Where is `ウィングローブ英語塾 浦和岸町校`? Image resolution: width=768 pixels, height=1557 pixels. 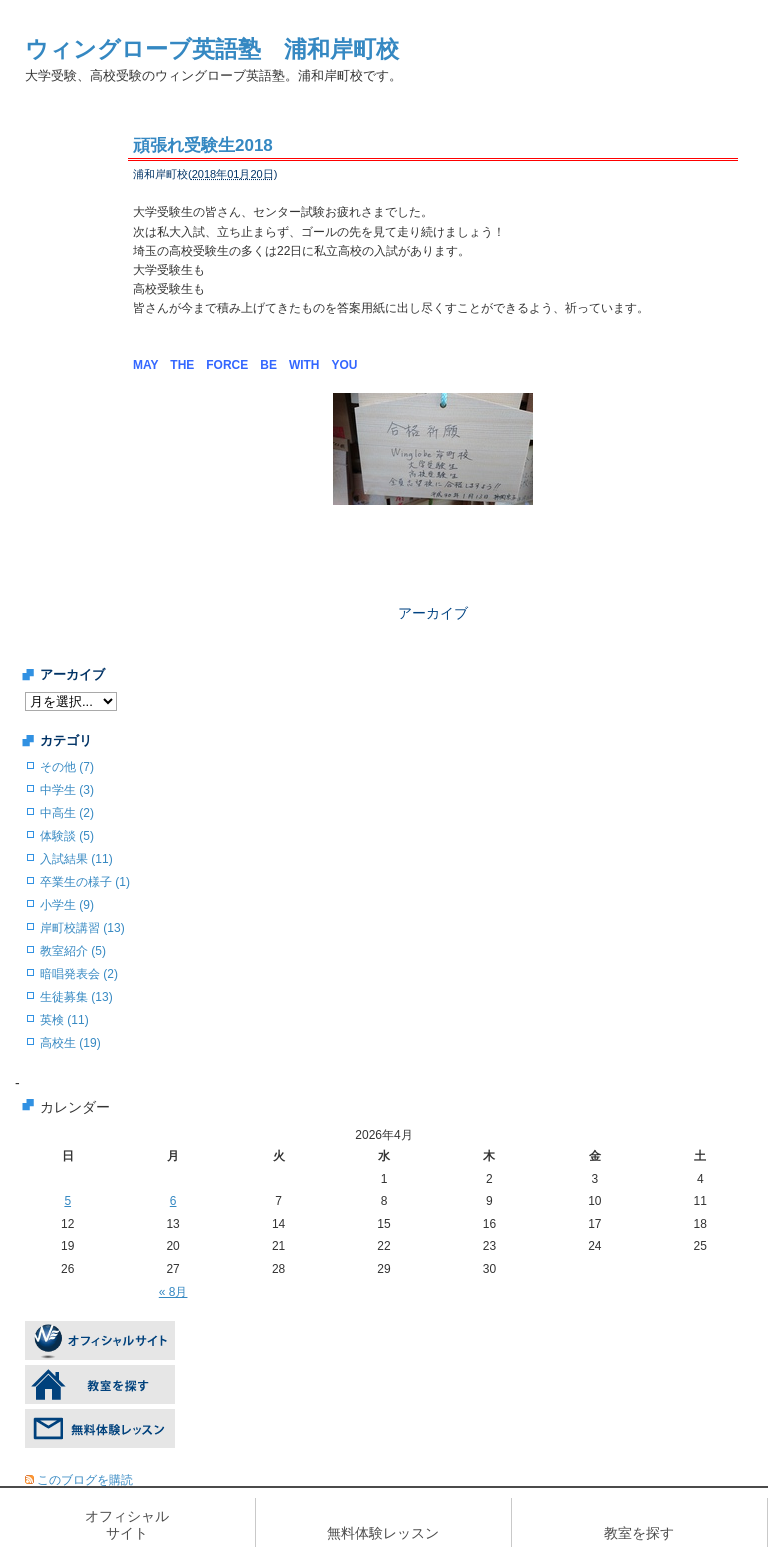 ウィングローブ英語塾 浦和岸町校 is located at coordinates (212, 49).